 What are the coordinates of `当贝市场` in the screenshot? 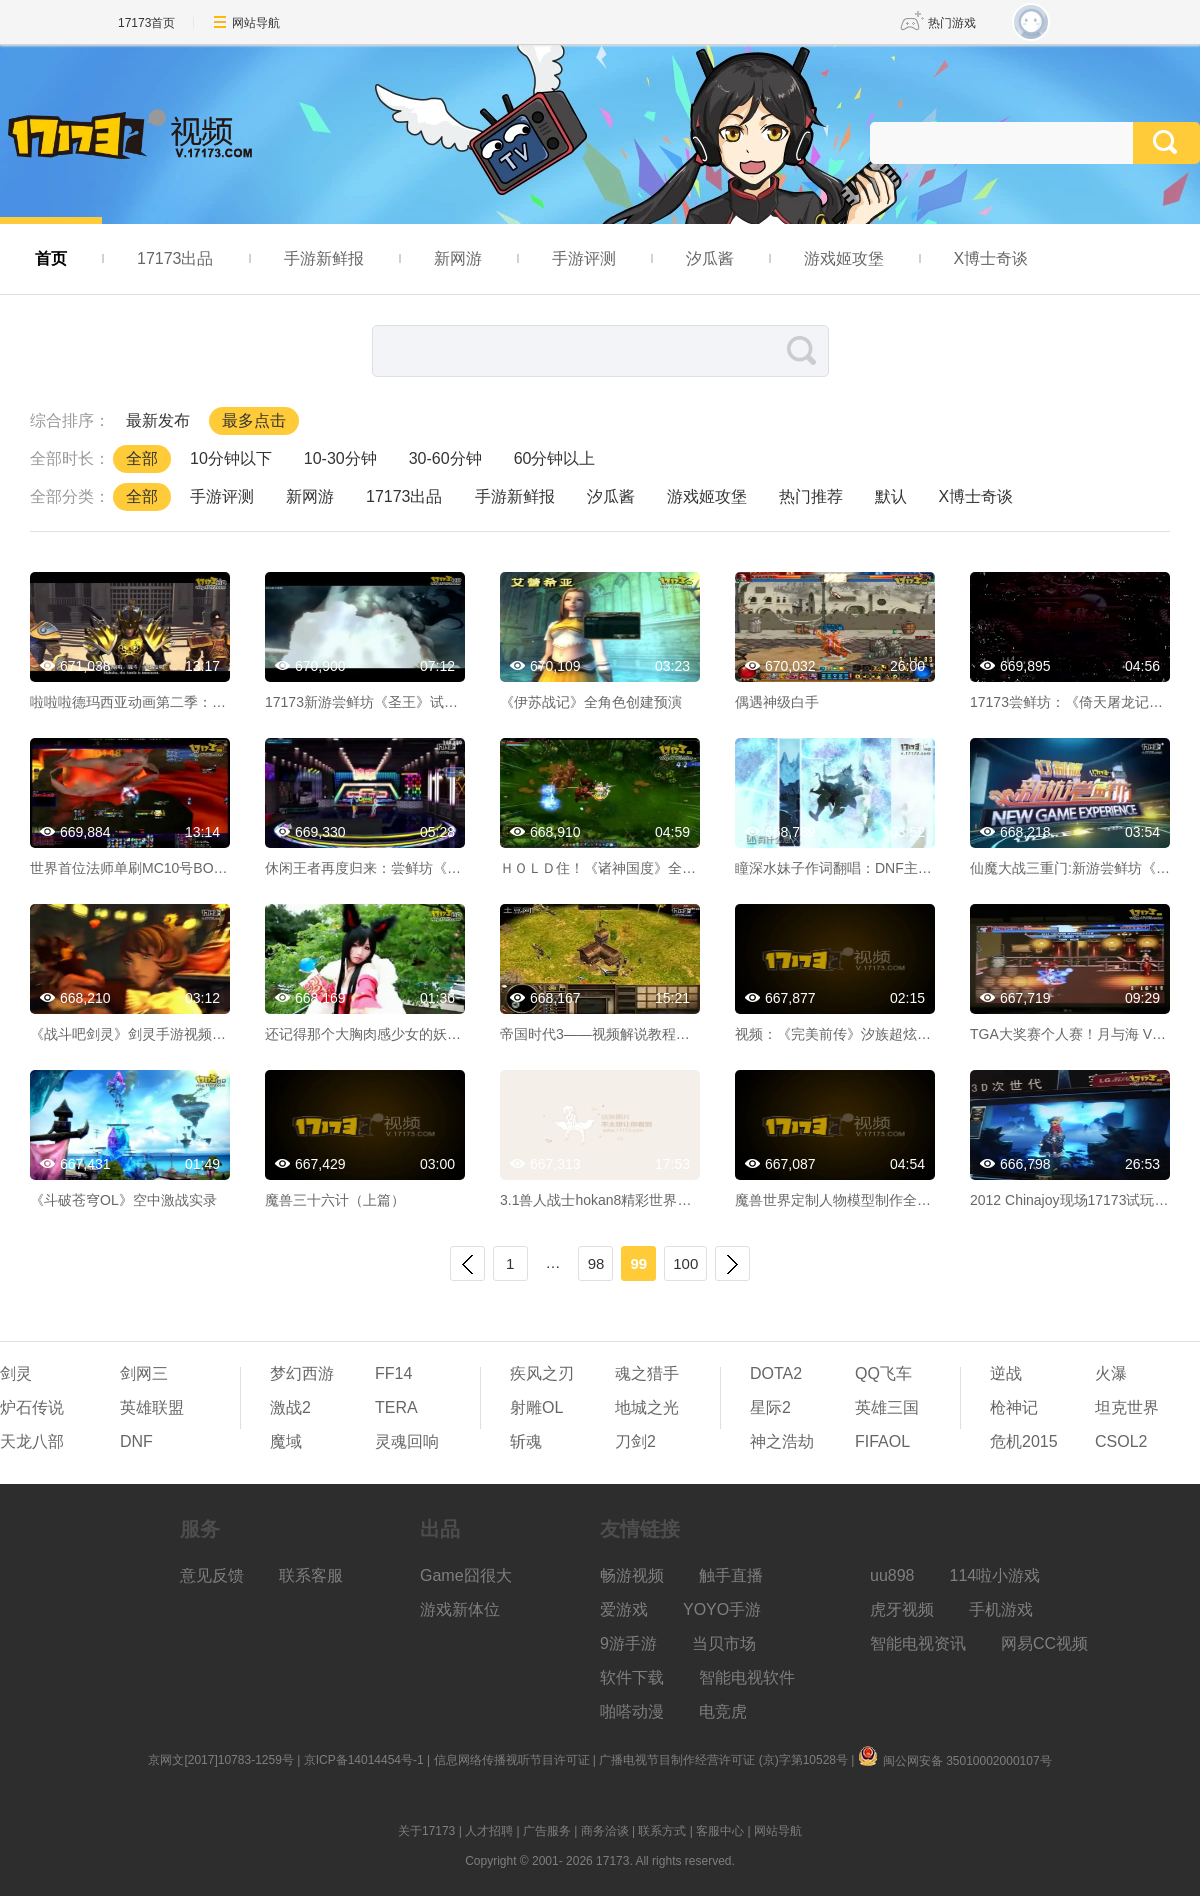 It's located at (724, 1643).